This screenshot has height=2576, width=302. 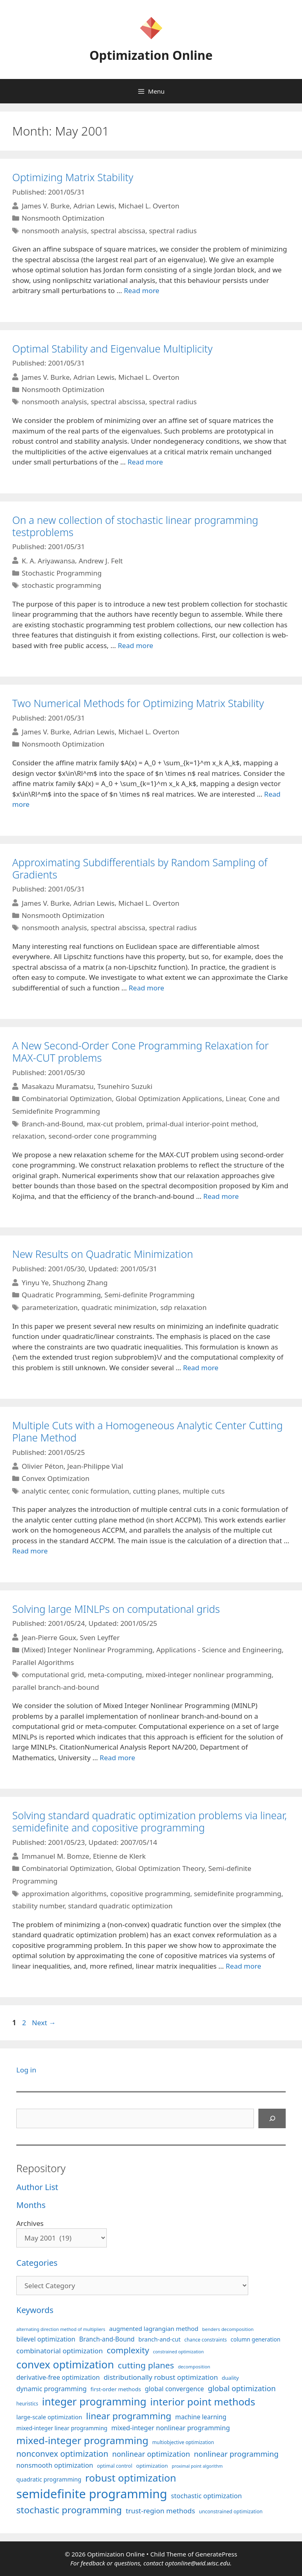 I want to click on conic formulation, so click(x=100, y=1491).